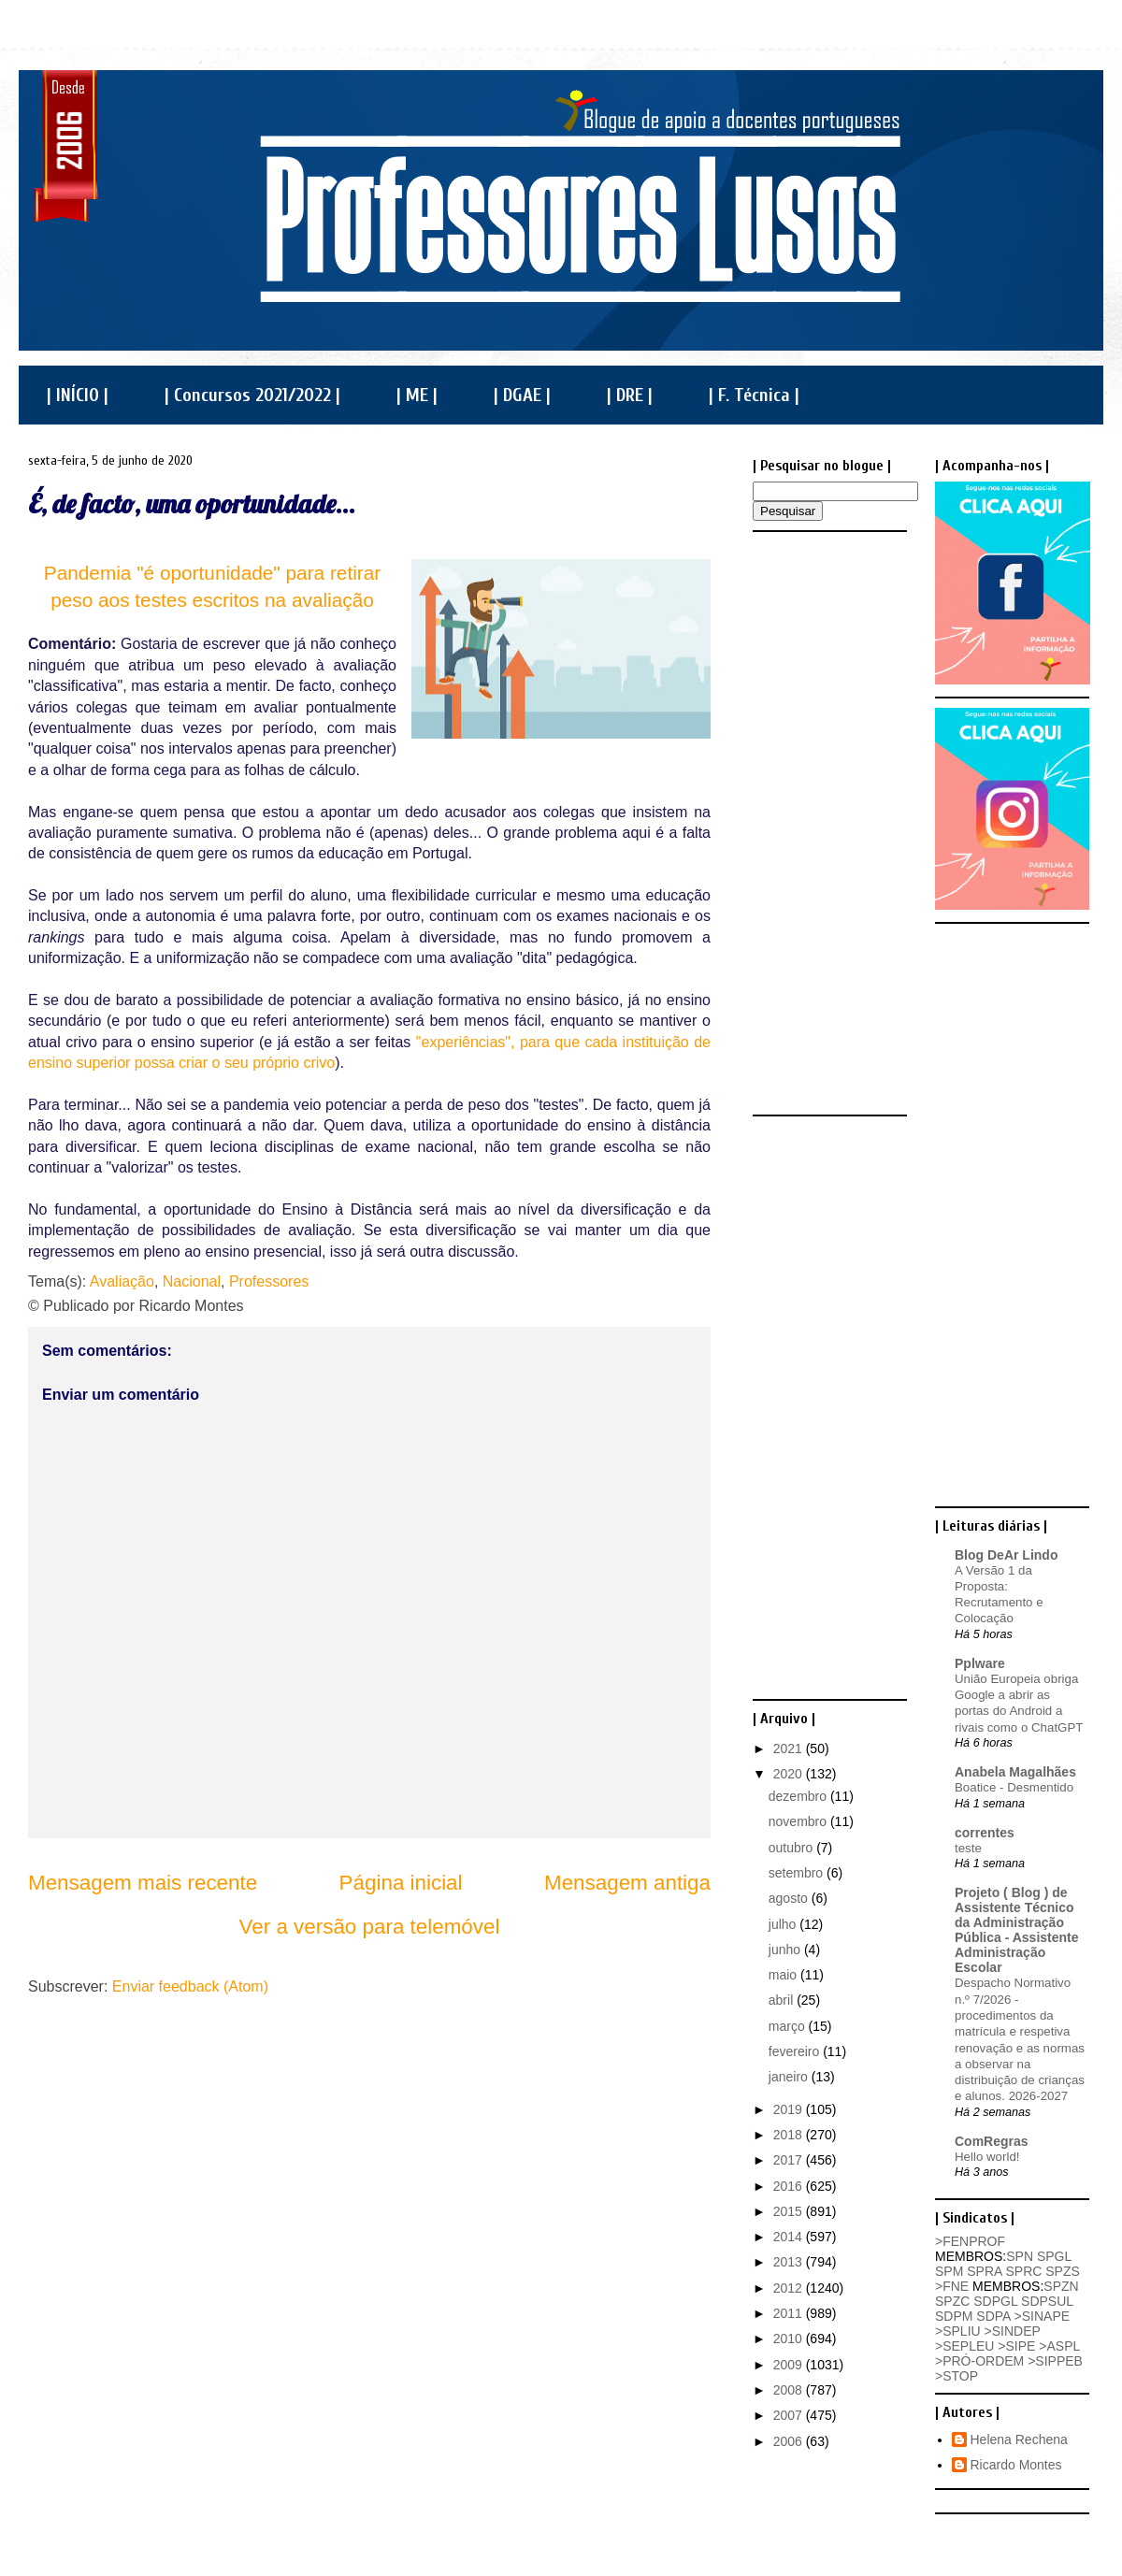 This screenshot has width=1122, height=2576. I want to click on 2008, so click(789, 2389).